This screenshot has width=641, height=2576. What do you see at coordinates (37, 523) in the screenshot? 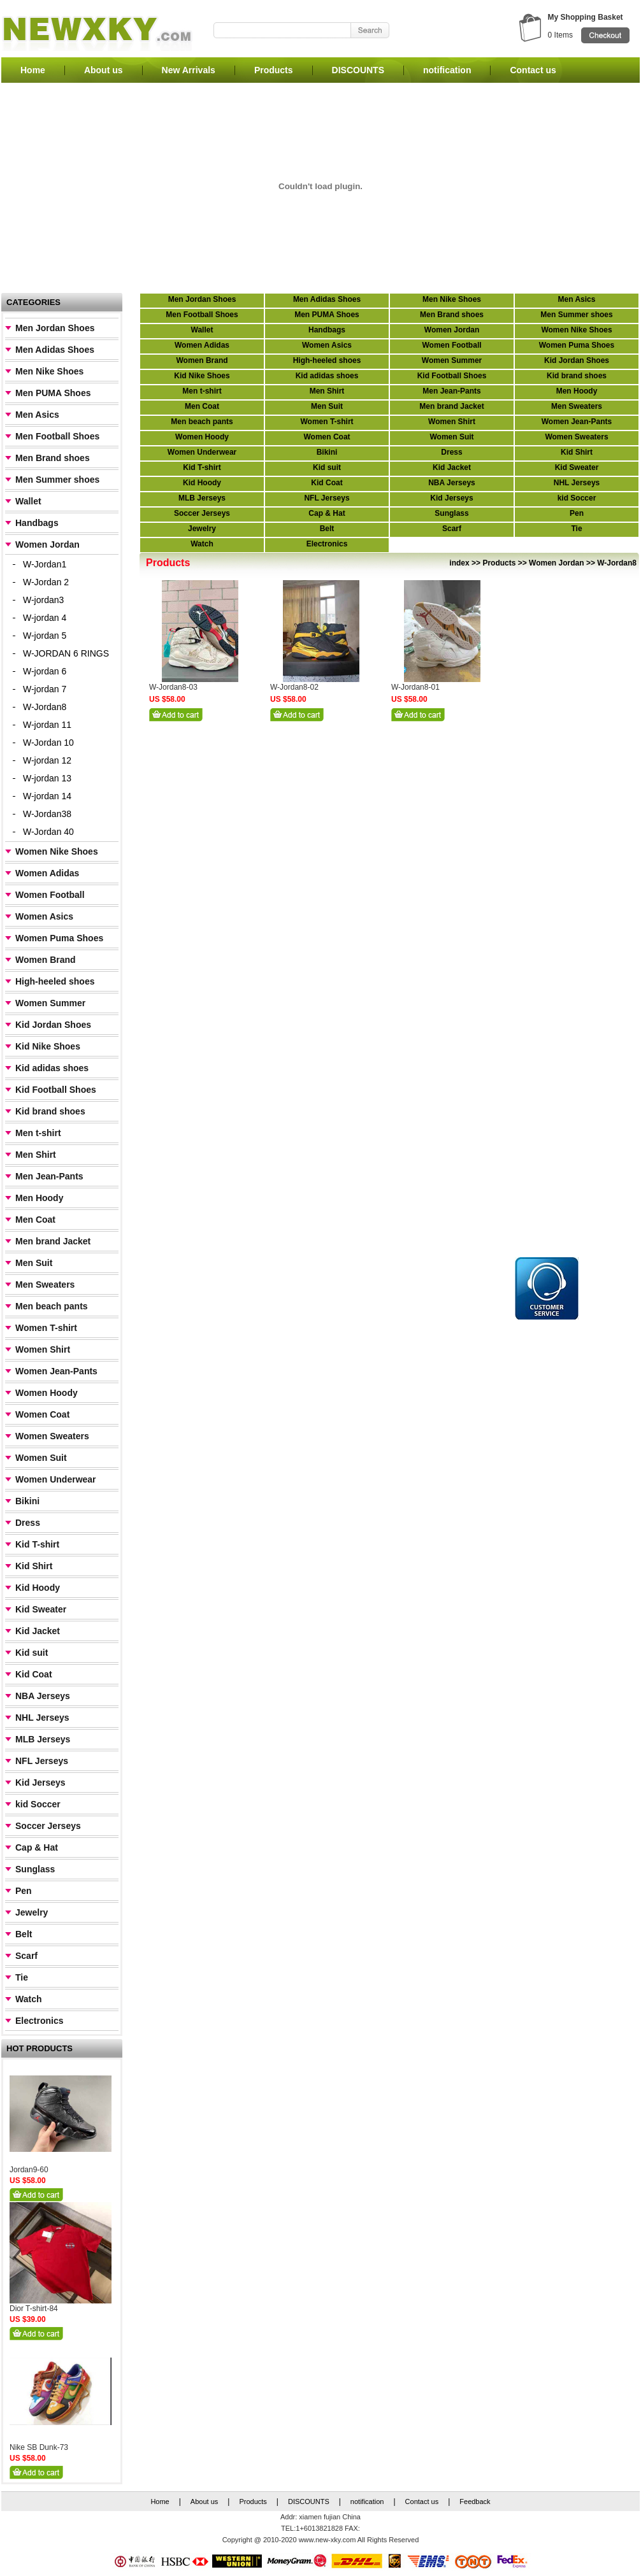
I see `Handbags` at bounding box center [37, 523].